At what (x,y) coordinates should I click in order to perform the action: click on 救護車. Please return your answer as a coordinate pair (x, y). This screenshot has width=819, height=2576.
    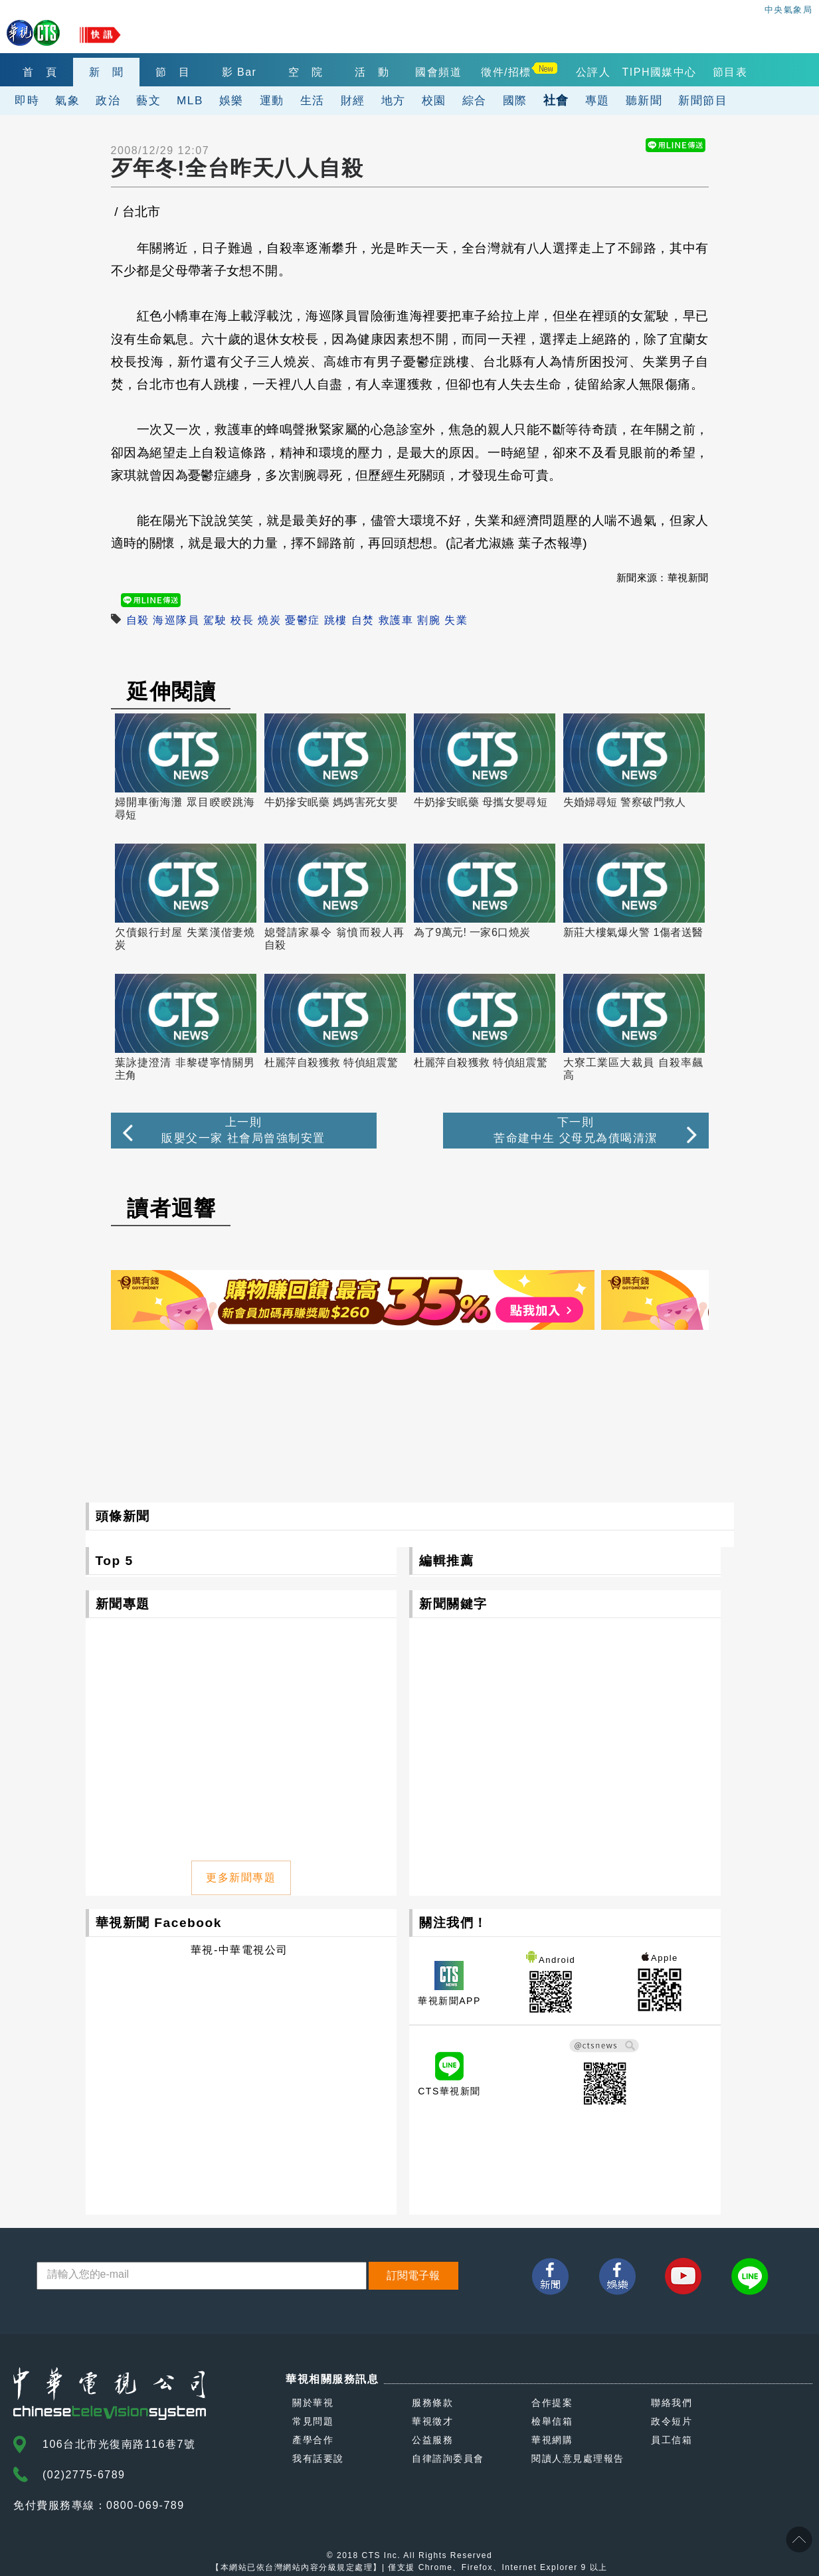
    Looking at the image, I should click on (396, 620).